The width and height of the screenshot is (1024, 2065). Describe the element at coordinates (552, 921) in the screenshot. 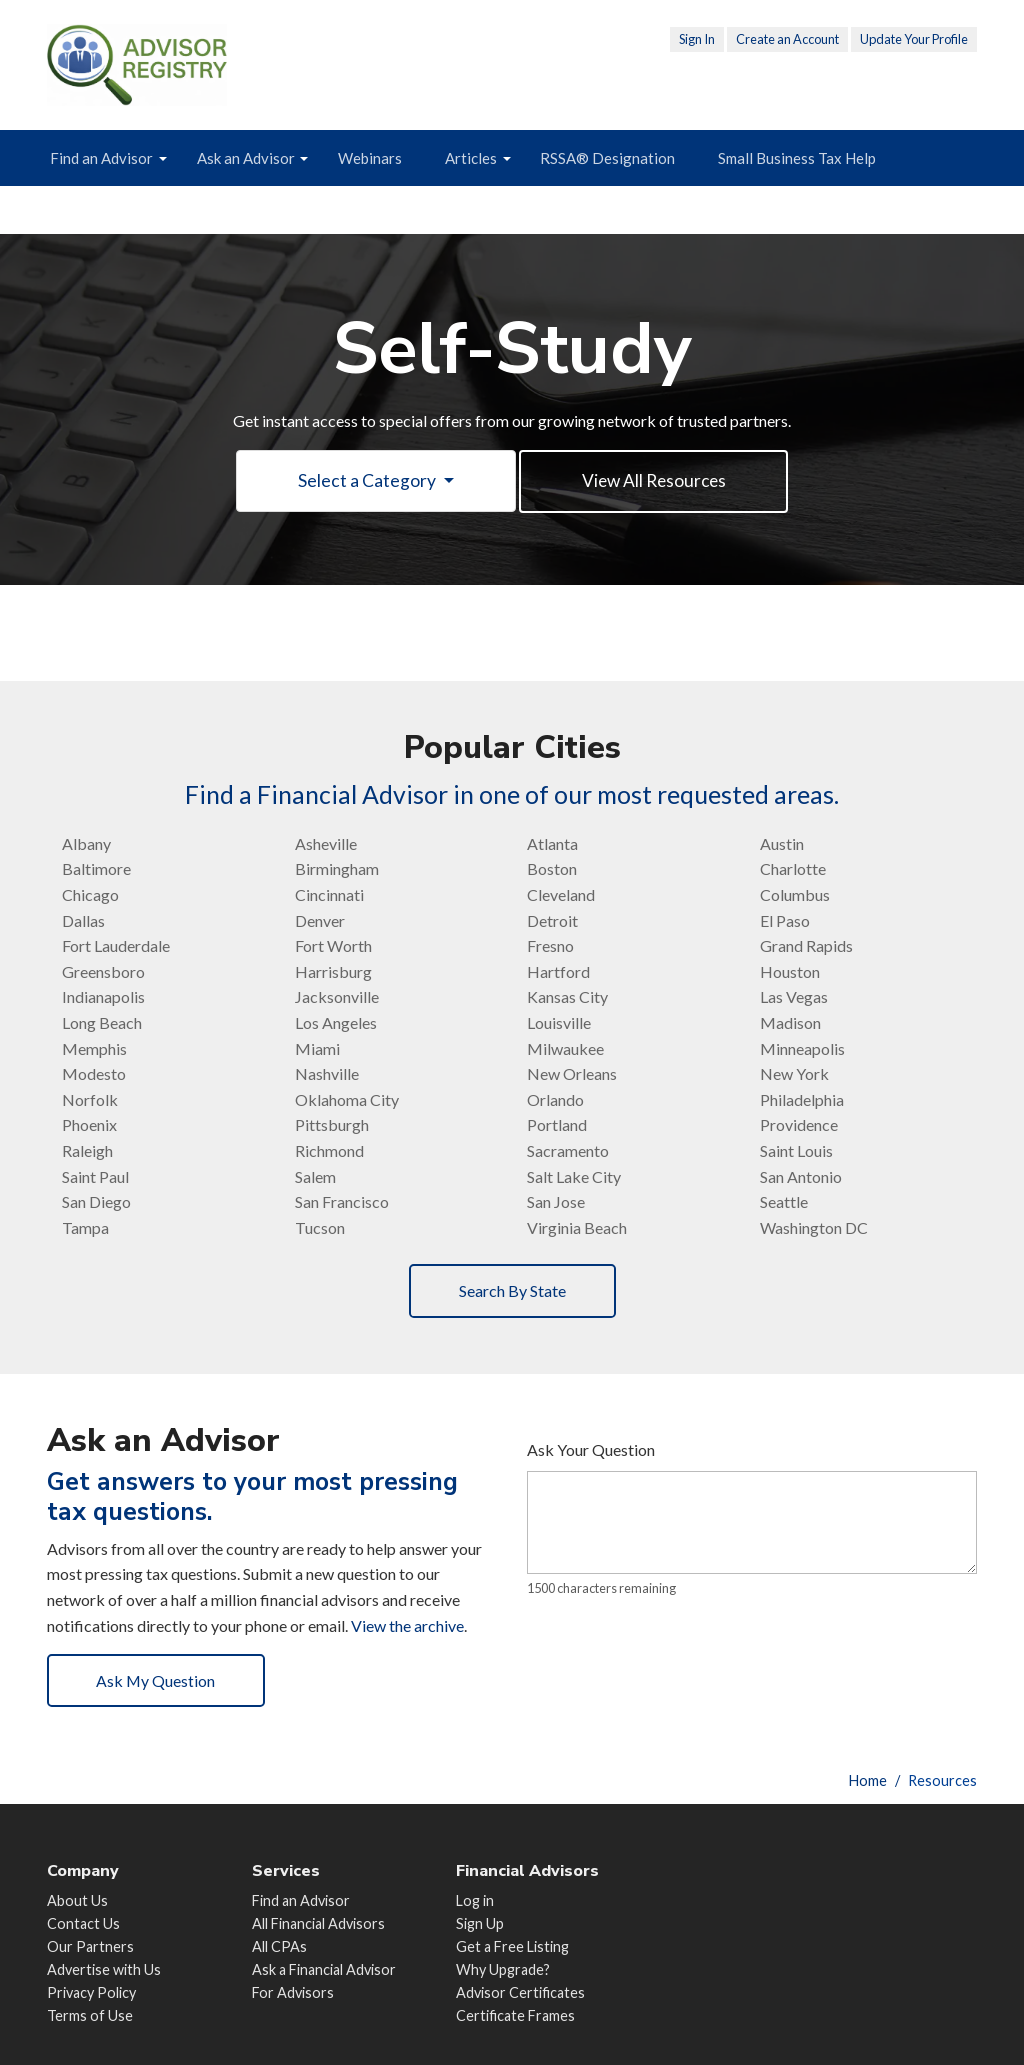

I see `Detroit` at that location.